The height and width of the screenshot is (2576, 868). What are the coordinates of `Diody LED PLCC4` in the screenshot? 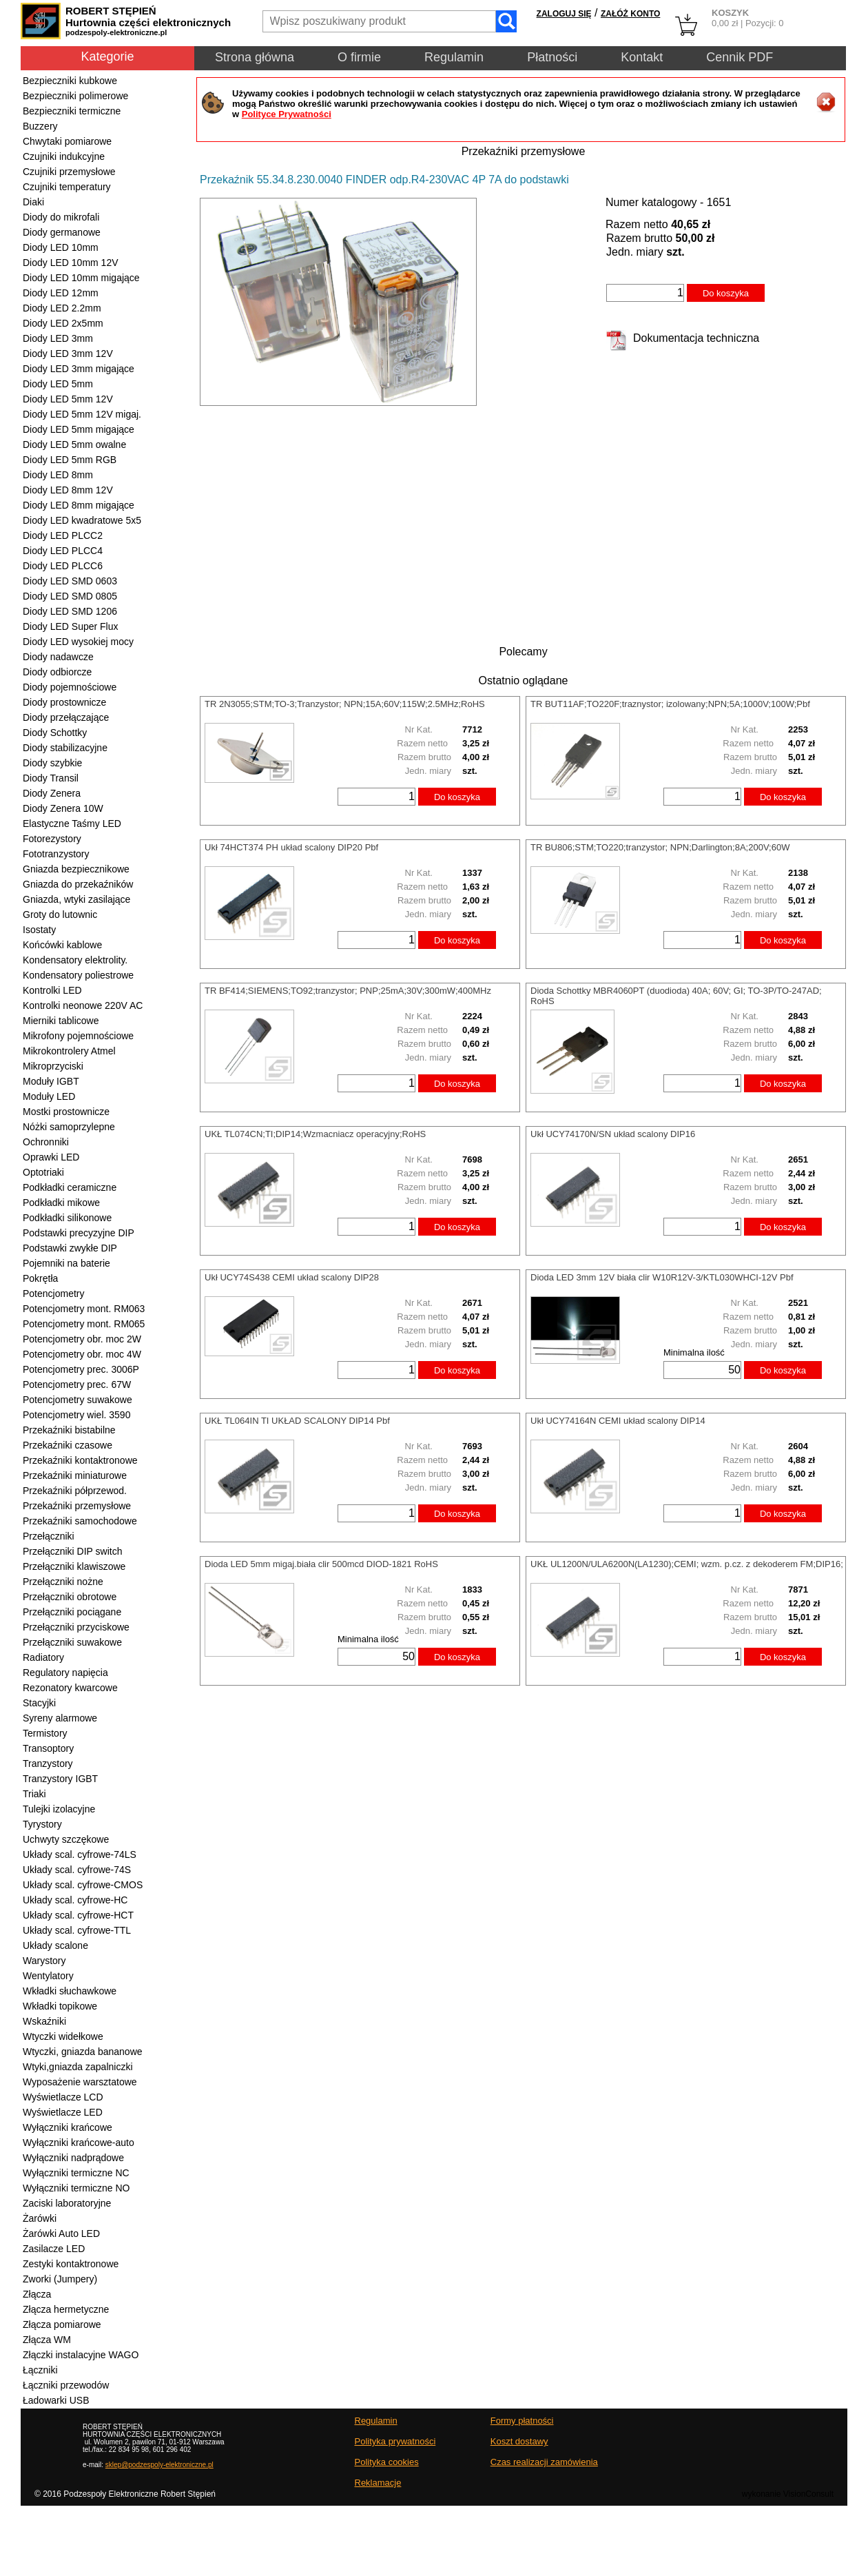 It's located at (63, 550).